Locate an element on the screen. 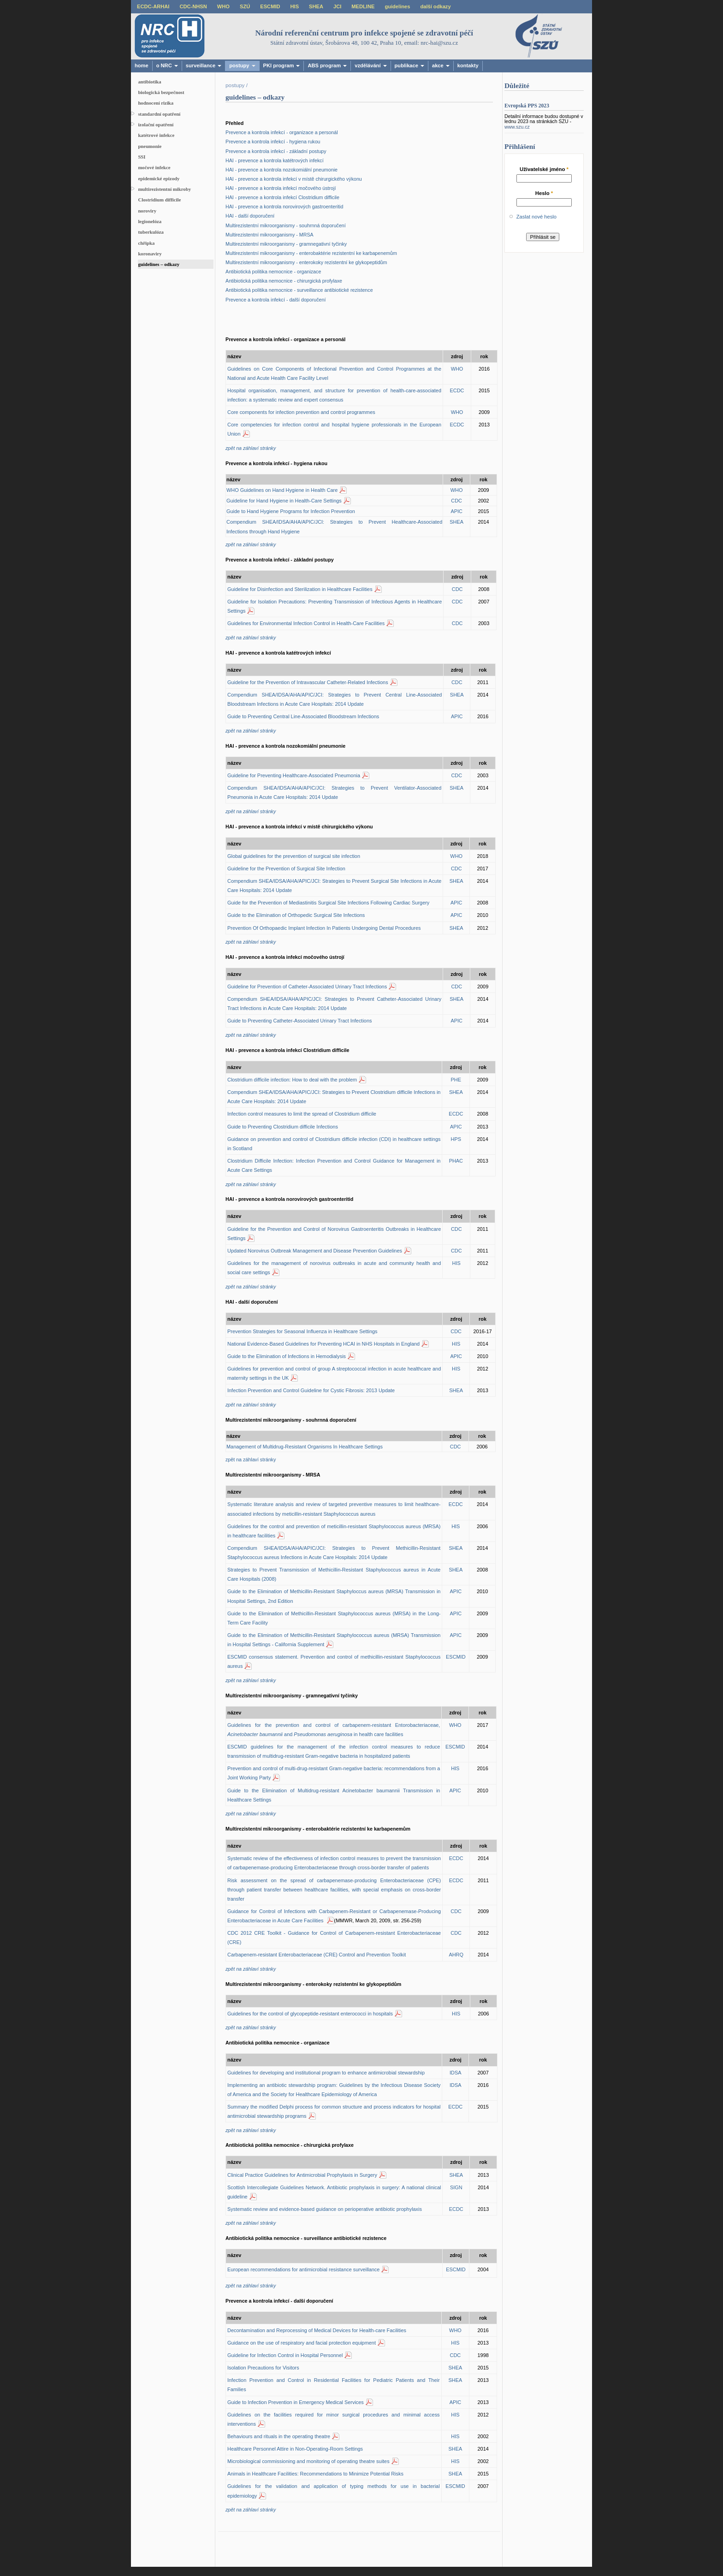 This screenshot has height=2576, width=723. Systematic review and evidence-based guidance on perioperative antibiotic prophylaxis is located at coordinates (324, 2209).